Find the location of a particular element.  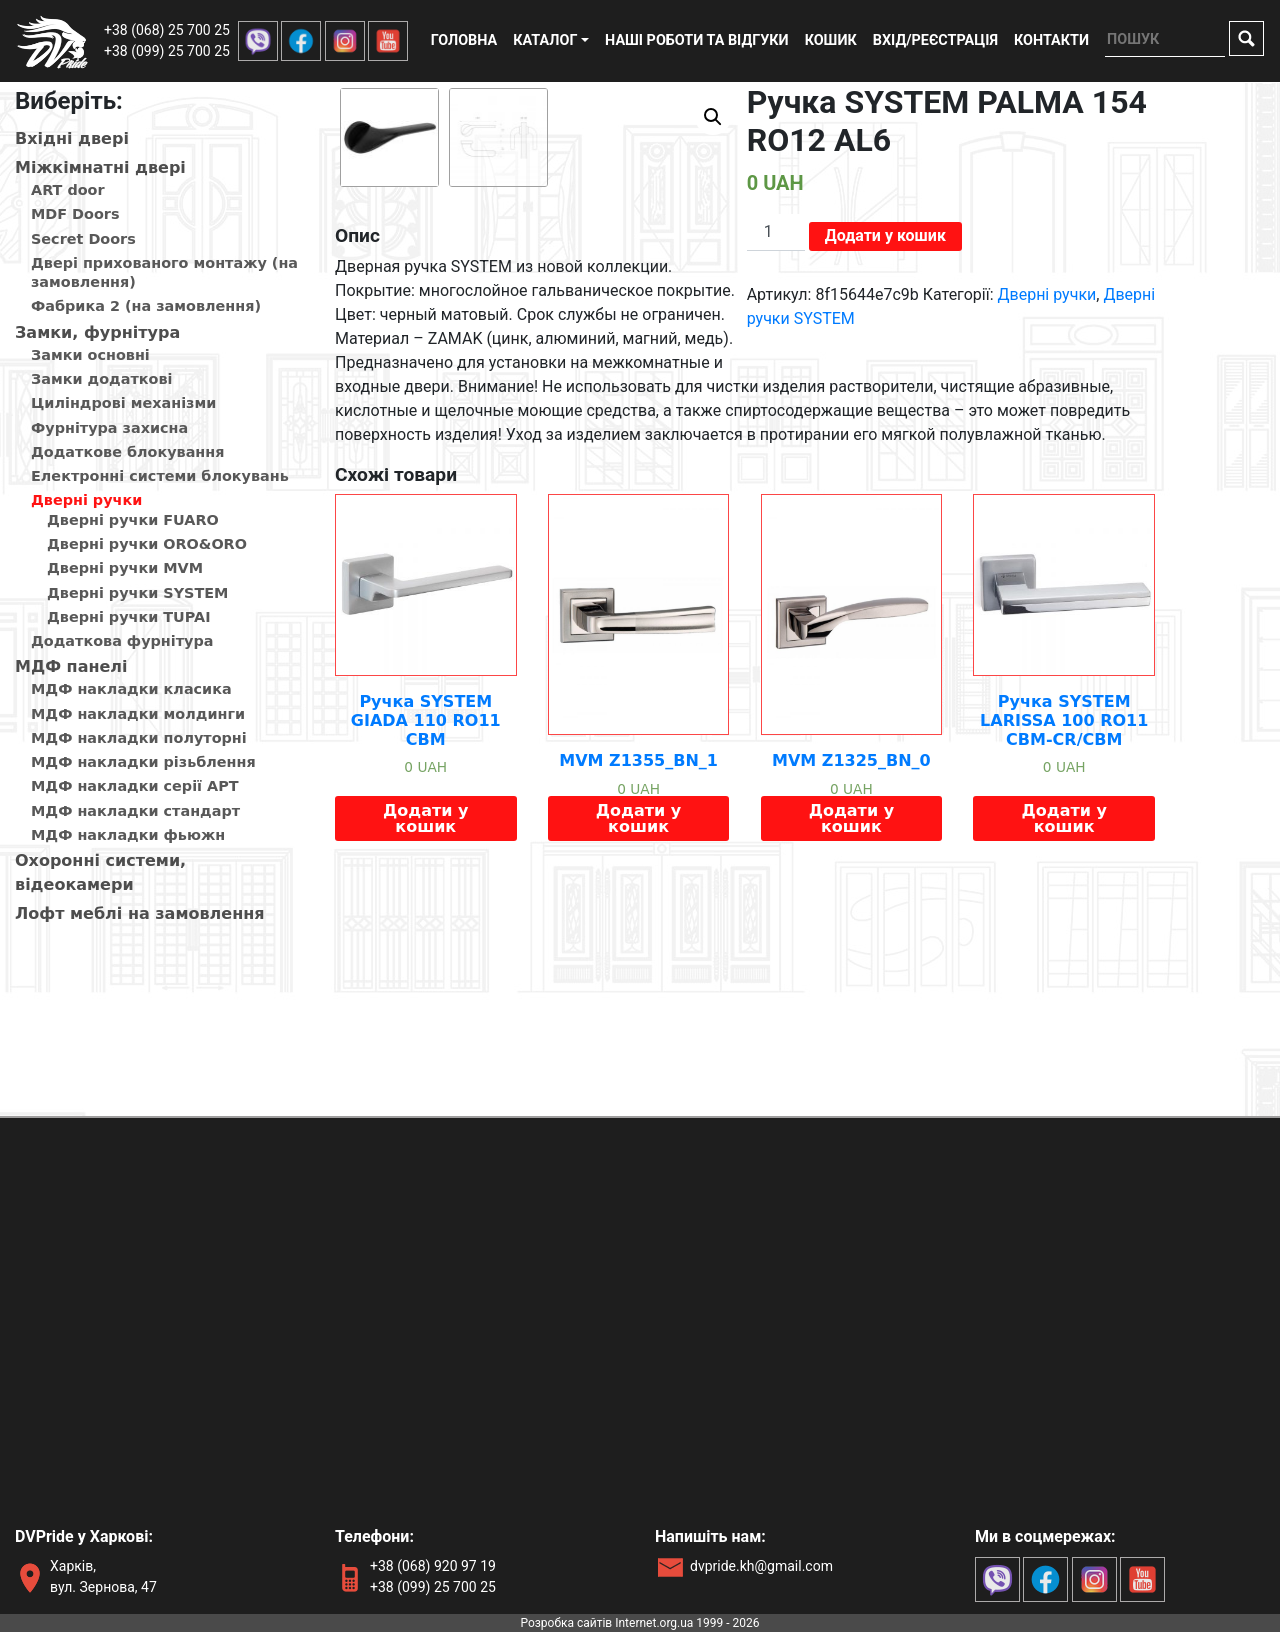

Дверні ручки SYSTEM is located at coordinates (137, 593).